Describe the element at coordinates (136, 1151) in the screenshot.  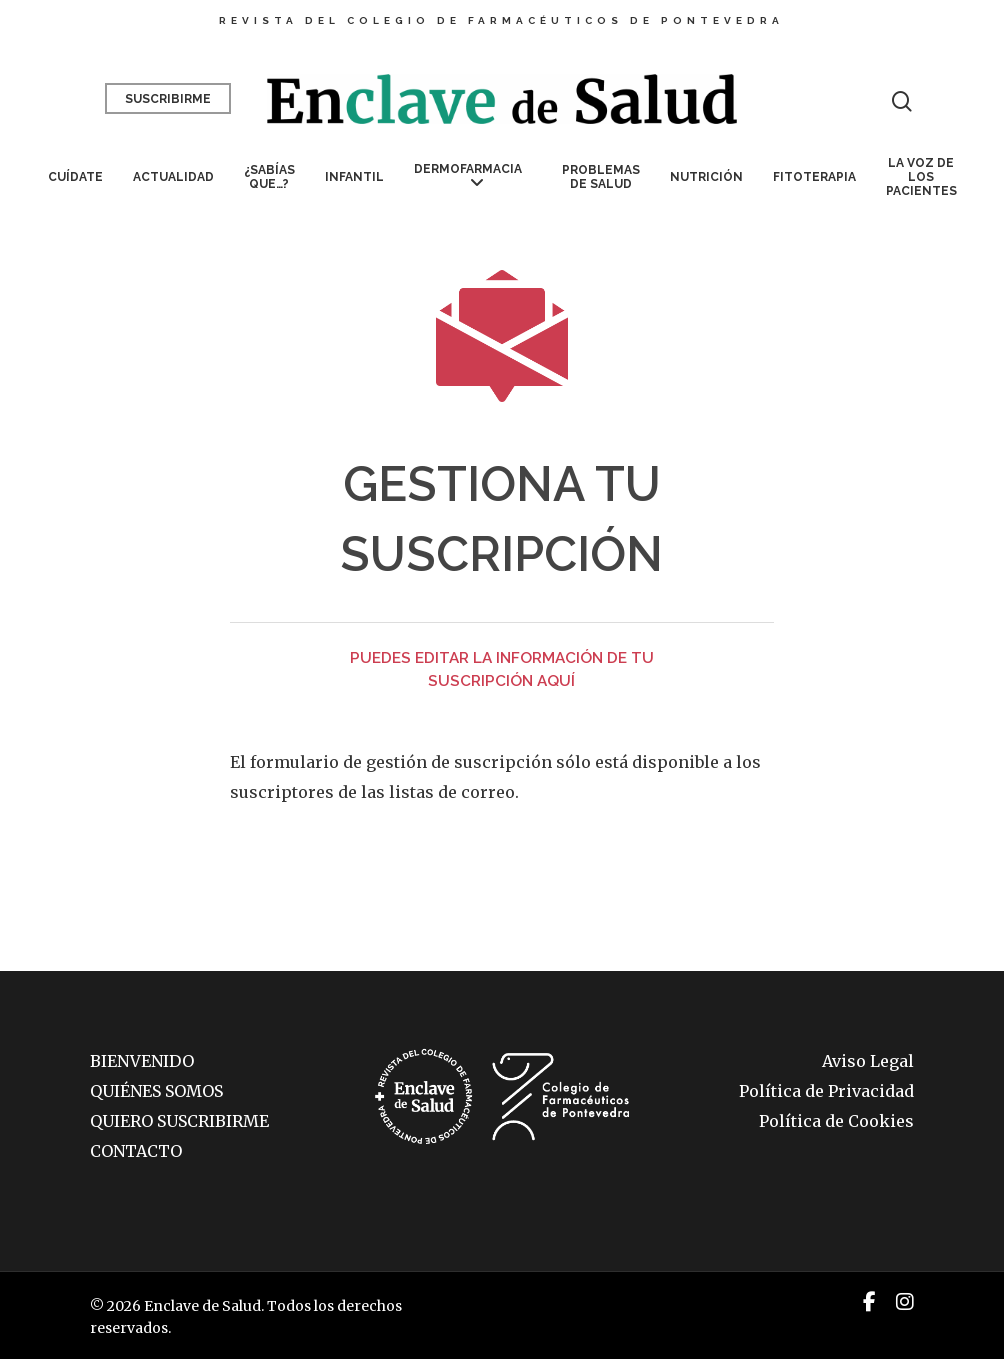
I see `CONTACTO` at that location.